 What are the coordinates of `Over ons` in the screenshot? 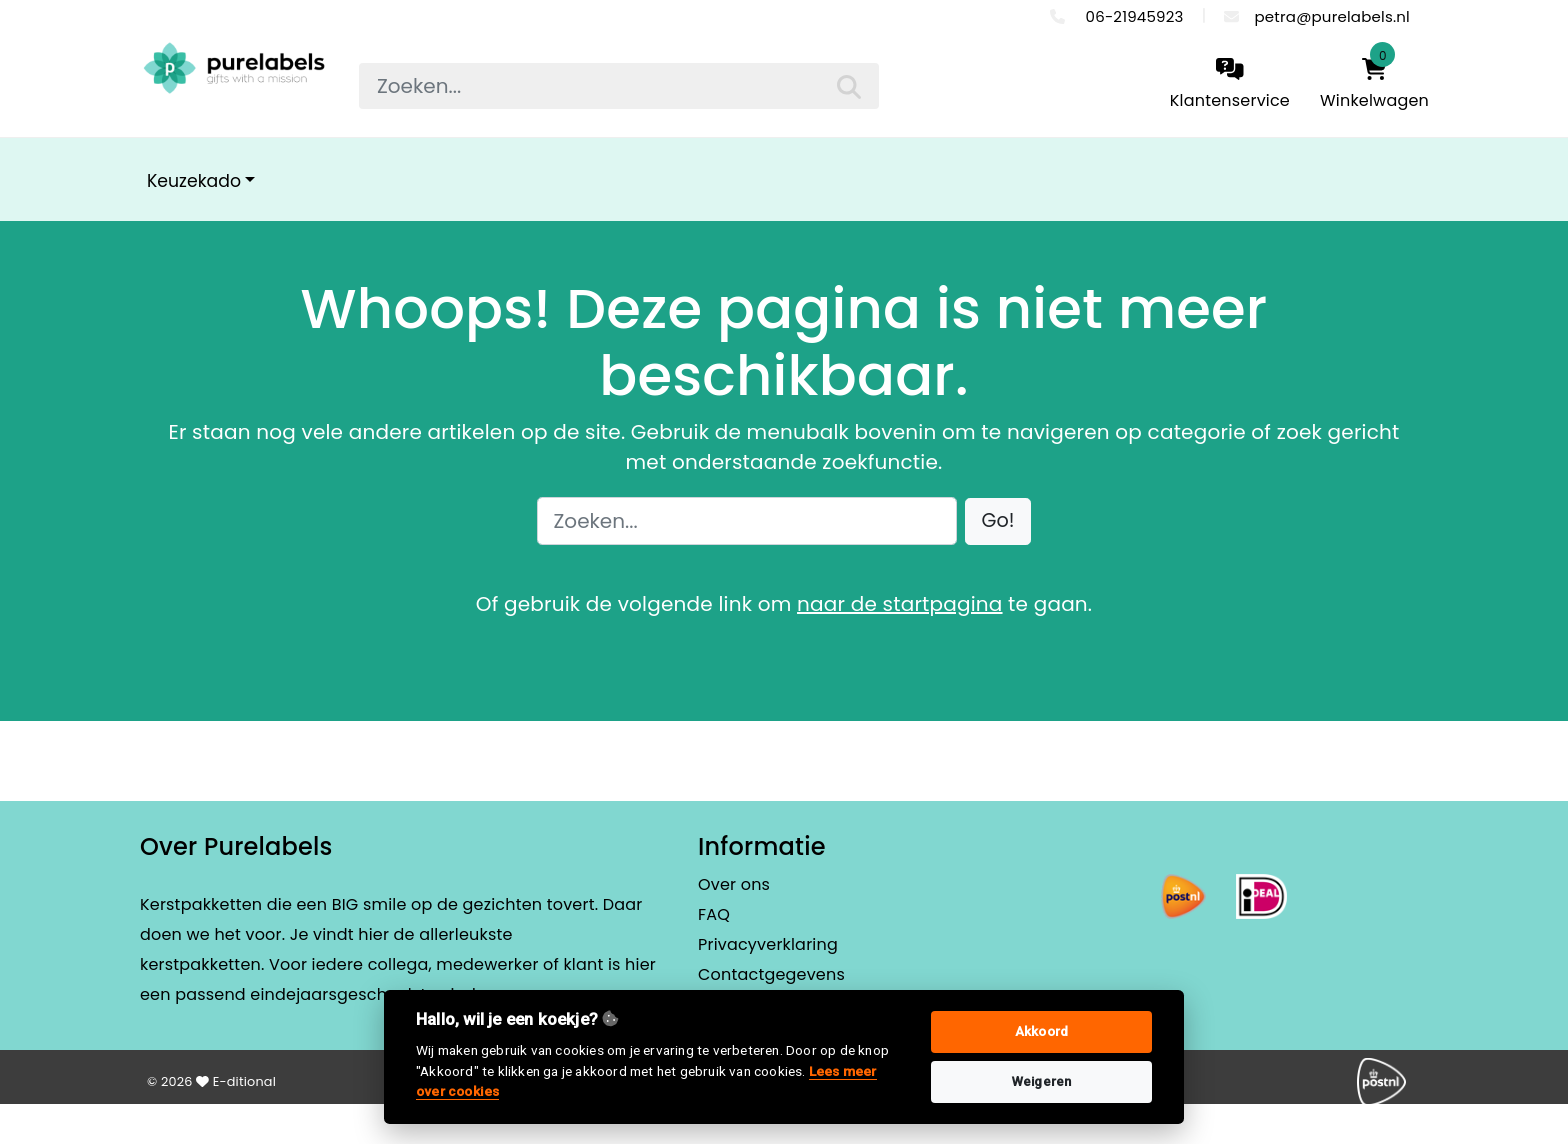 It's located at (734, 884).